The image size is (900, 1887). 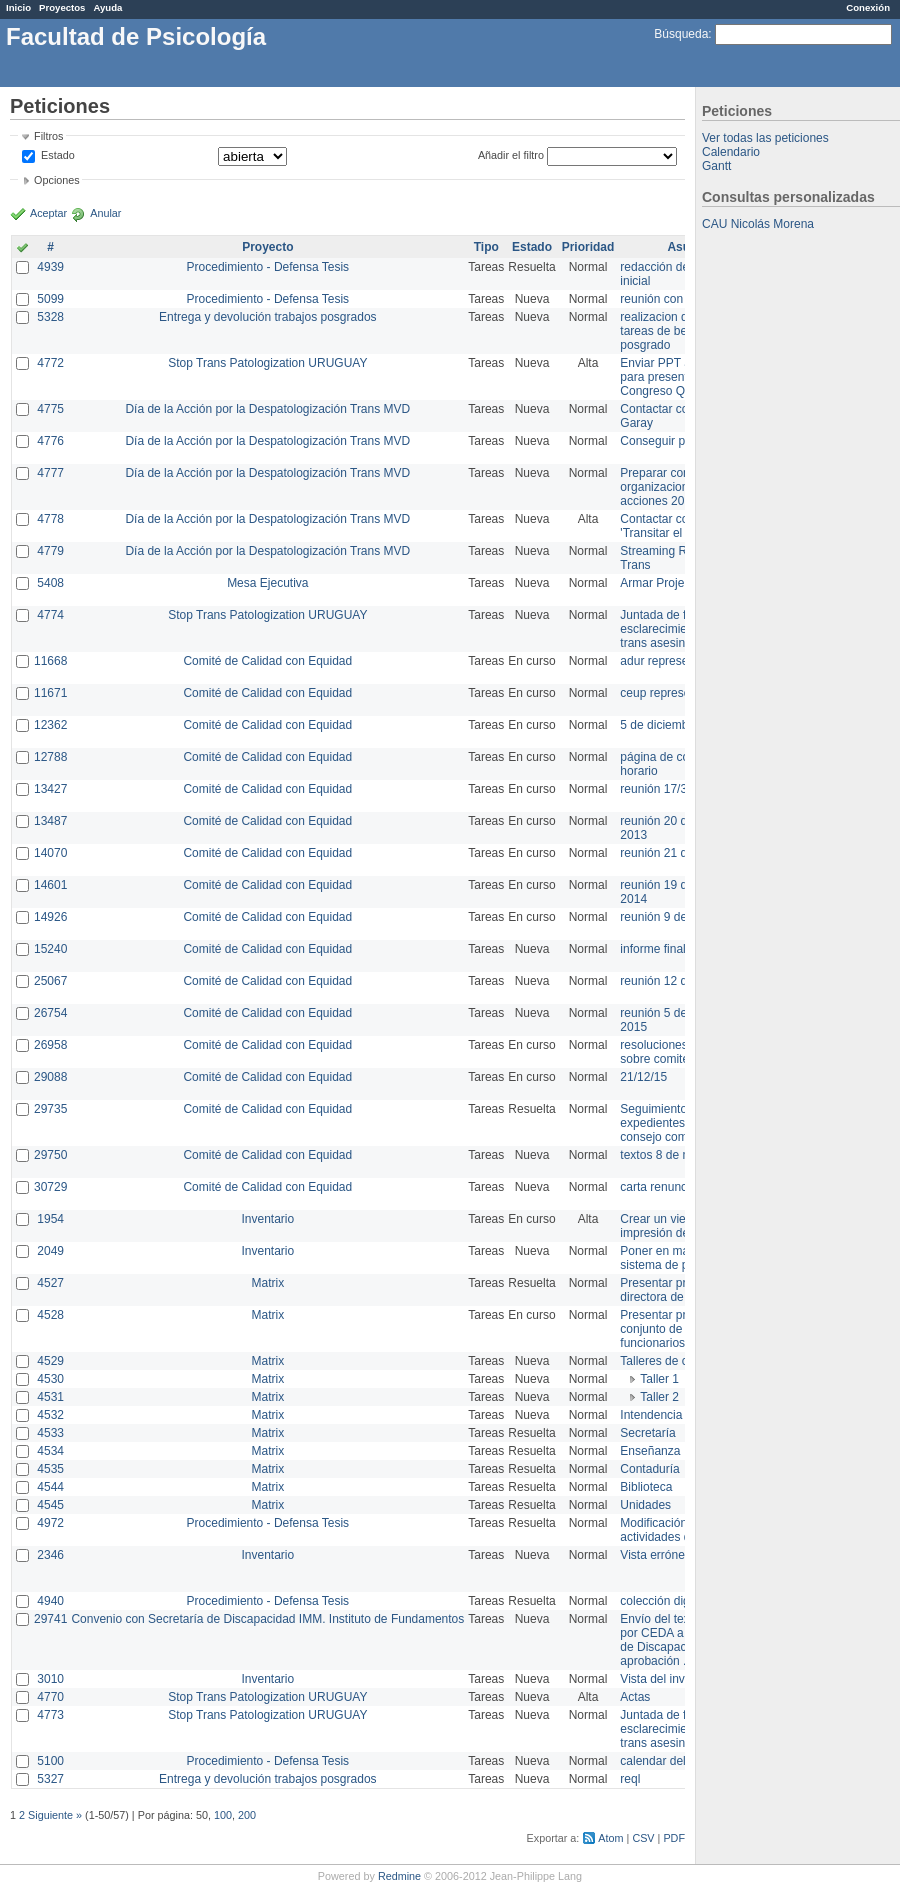 What do you see at coordinates (267, 661) in the screenshot?
I see `Comité de Calidad con Equidad` at bounding box center [267, 661].